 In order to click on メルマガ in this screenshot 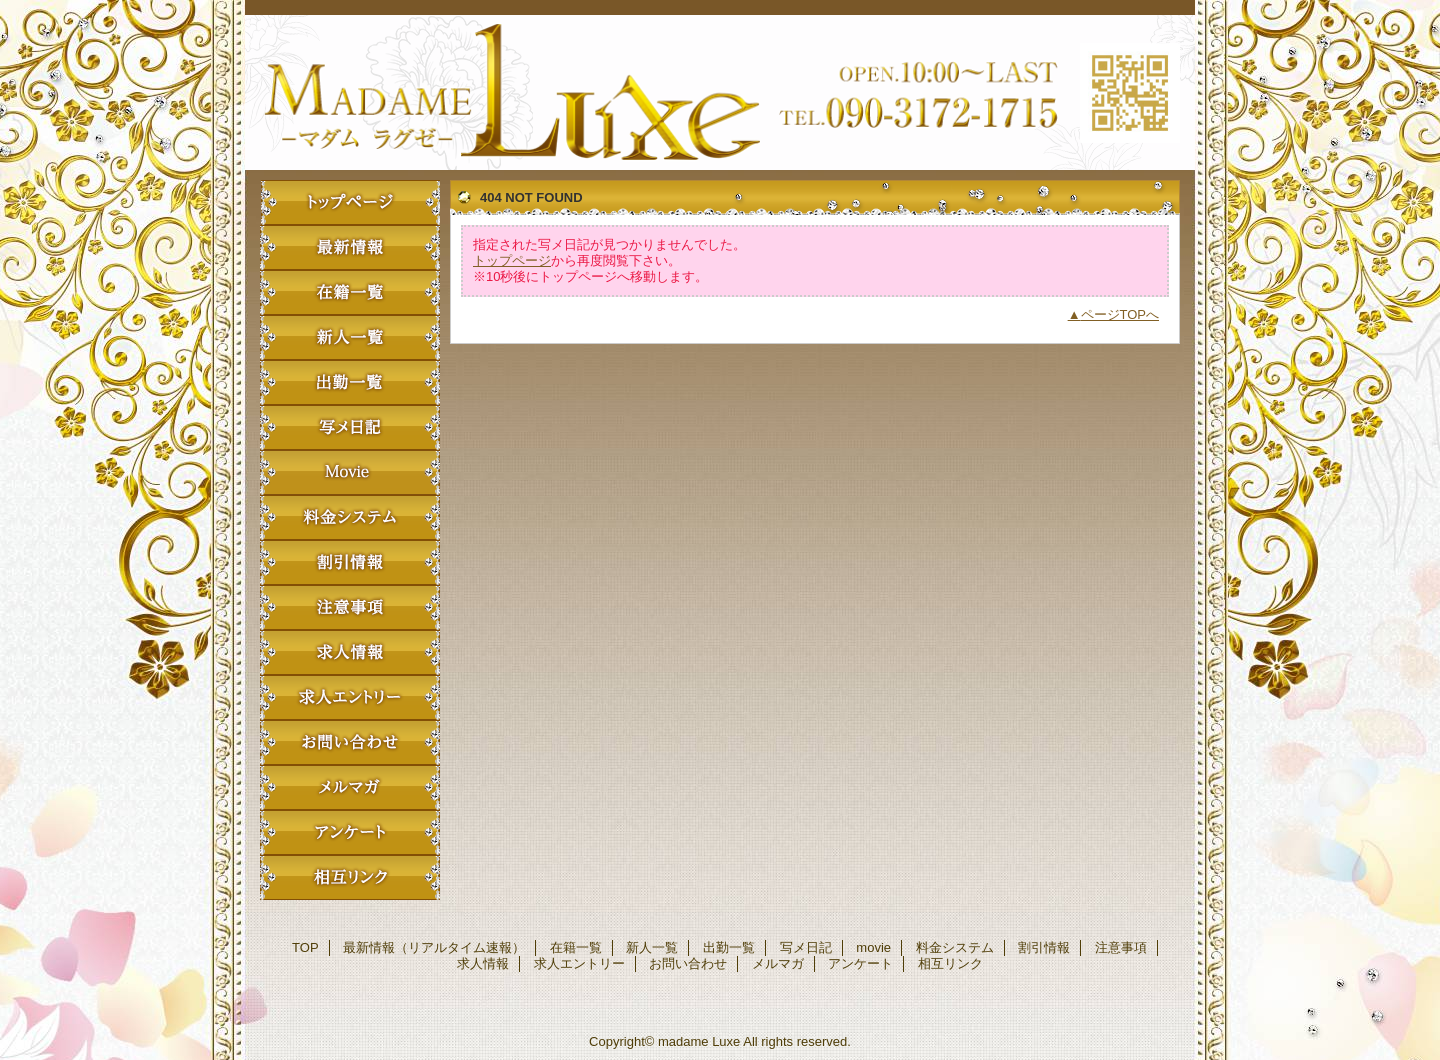, I will do `click(350, 787)`.